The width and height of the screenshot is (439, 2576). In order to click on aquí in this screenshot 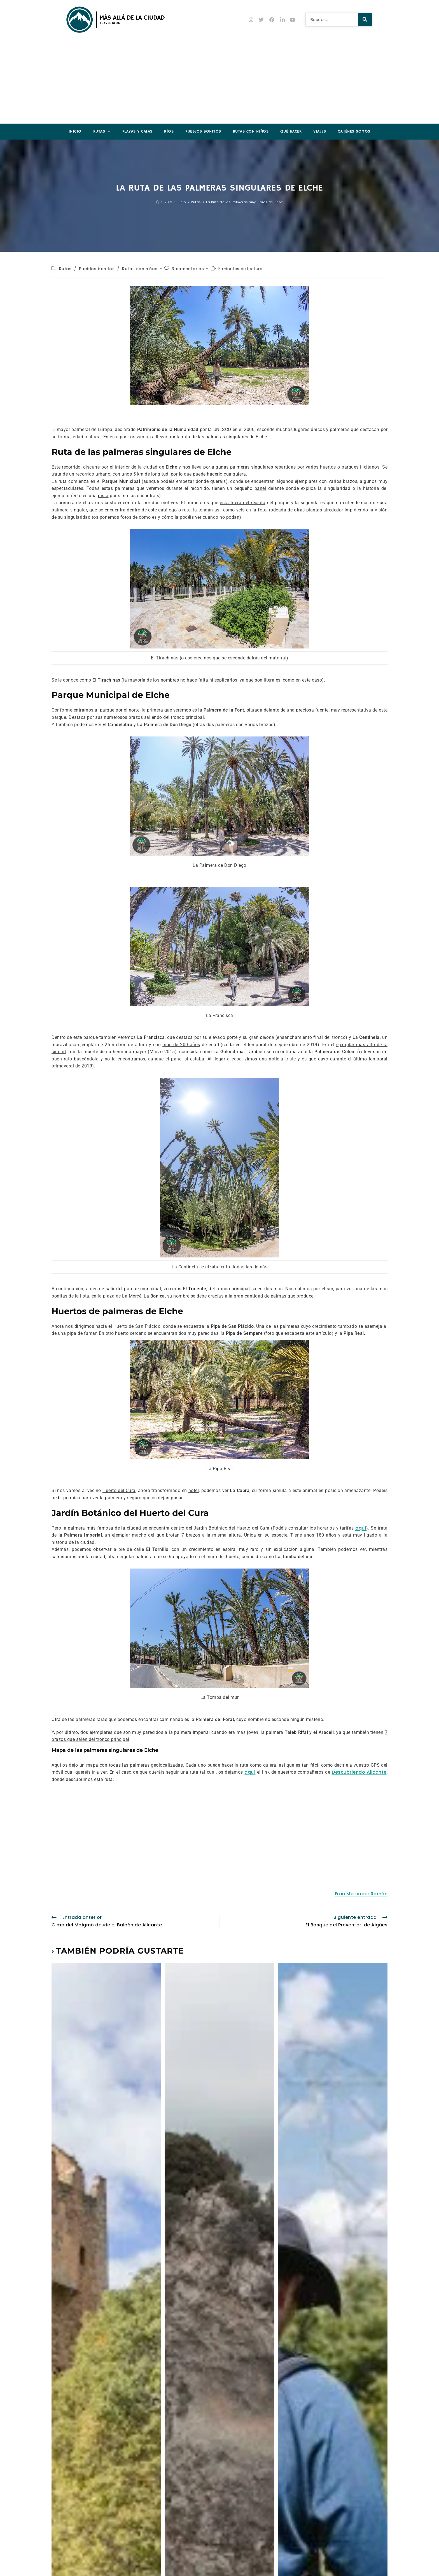, I will do `click(360, 1528)`.